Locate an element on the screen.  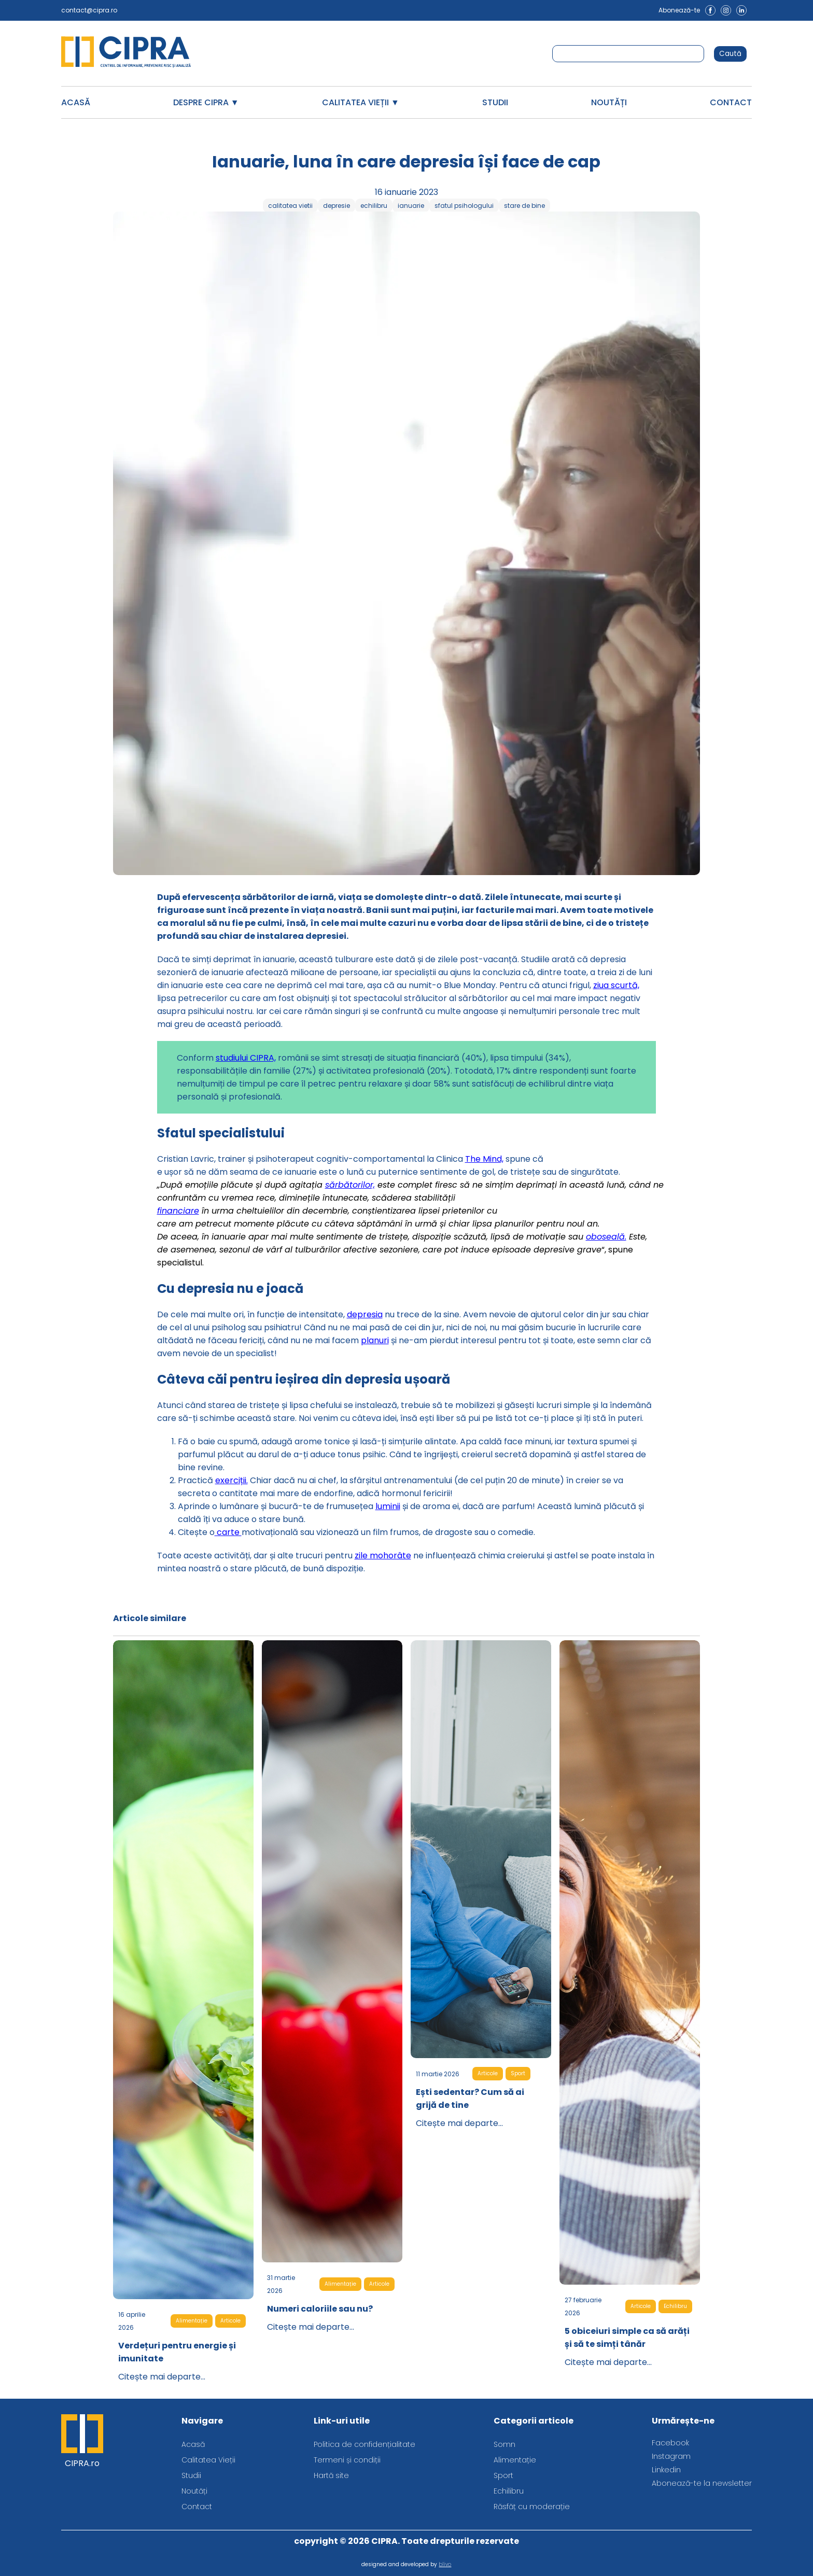
blivo is located at coordinates (445, 2564).